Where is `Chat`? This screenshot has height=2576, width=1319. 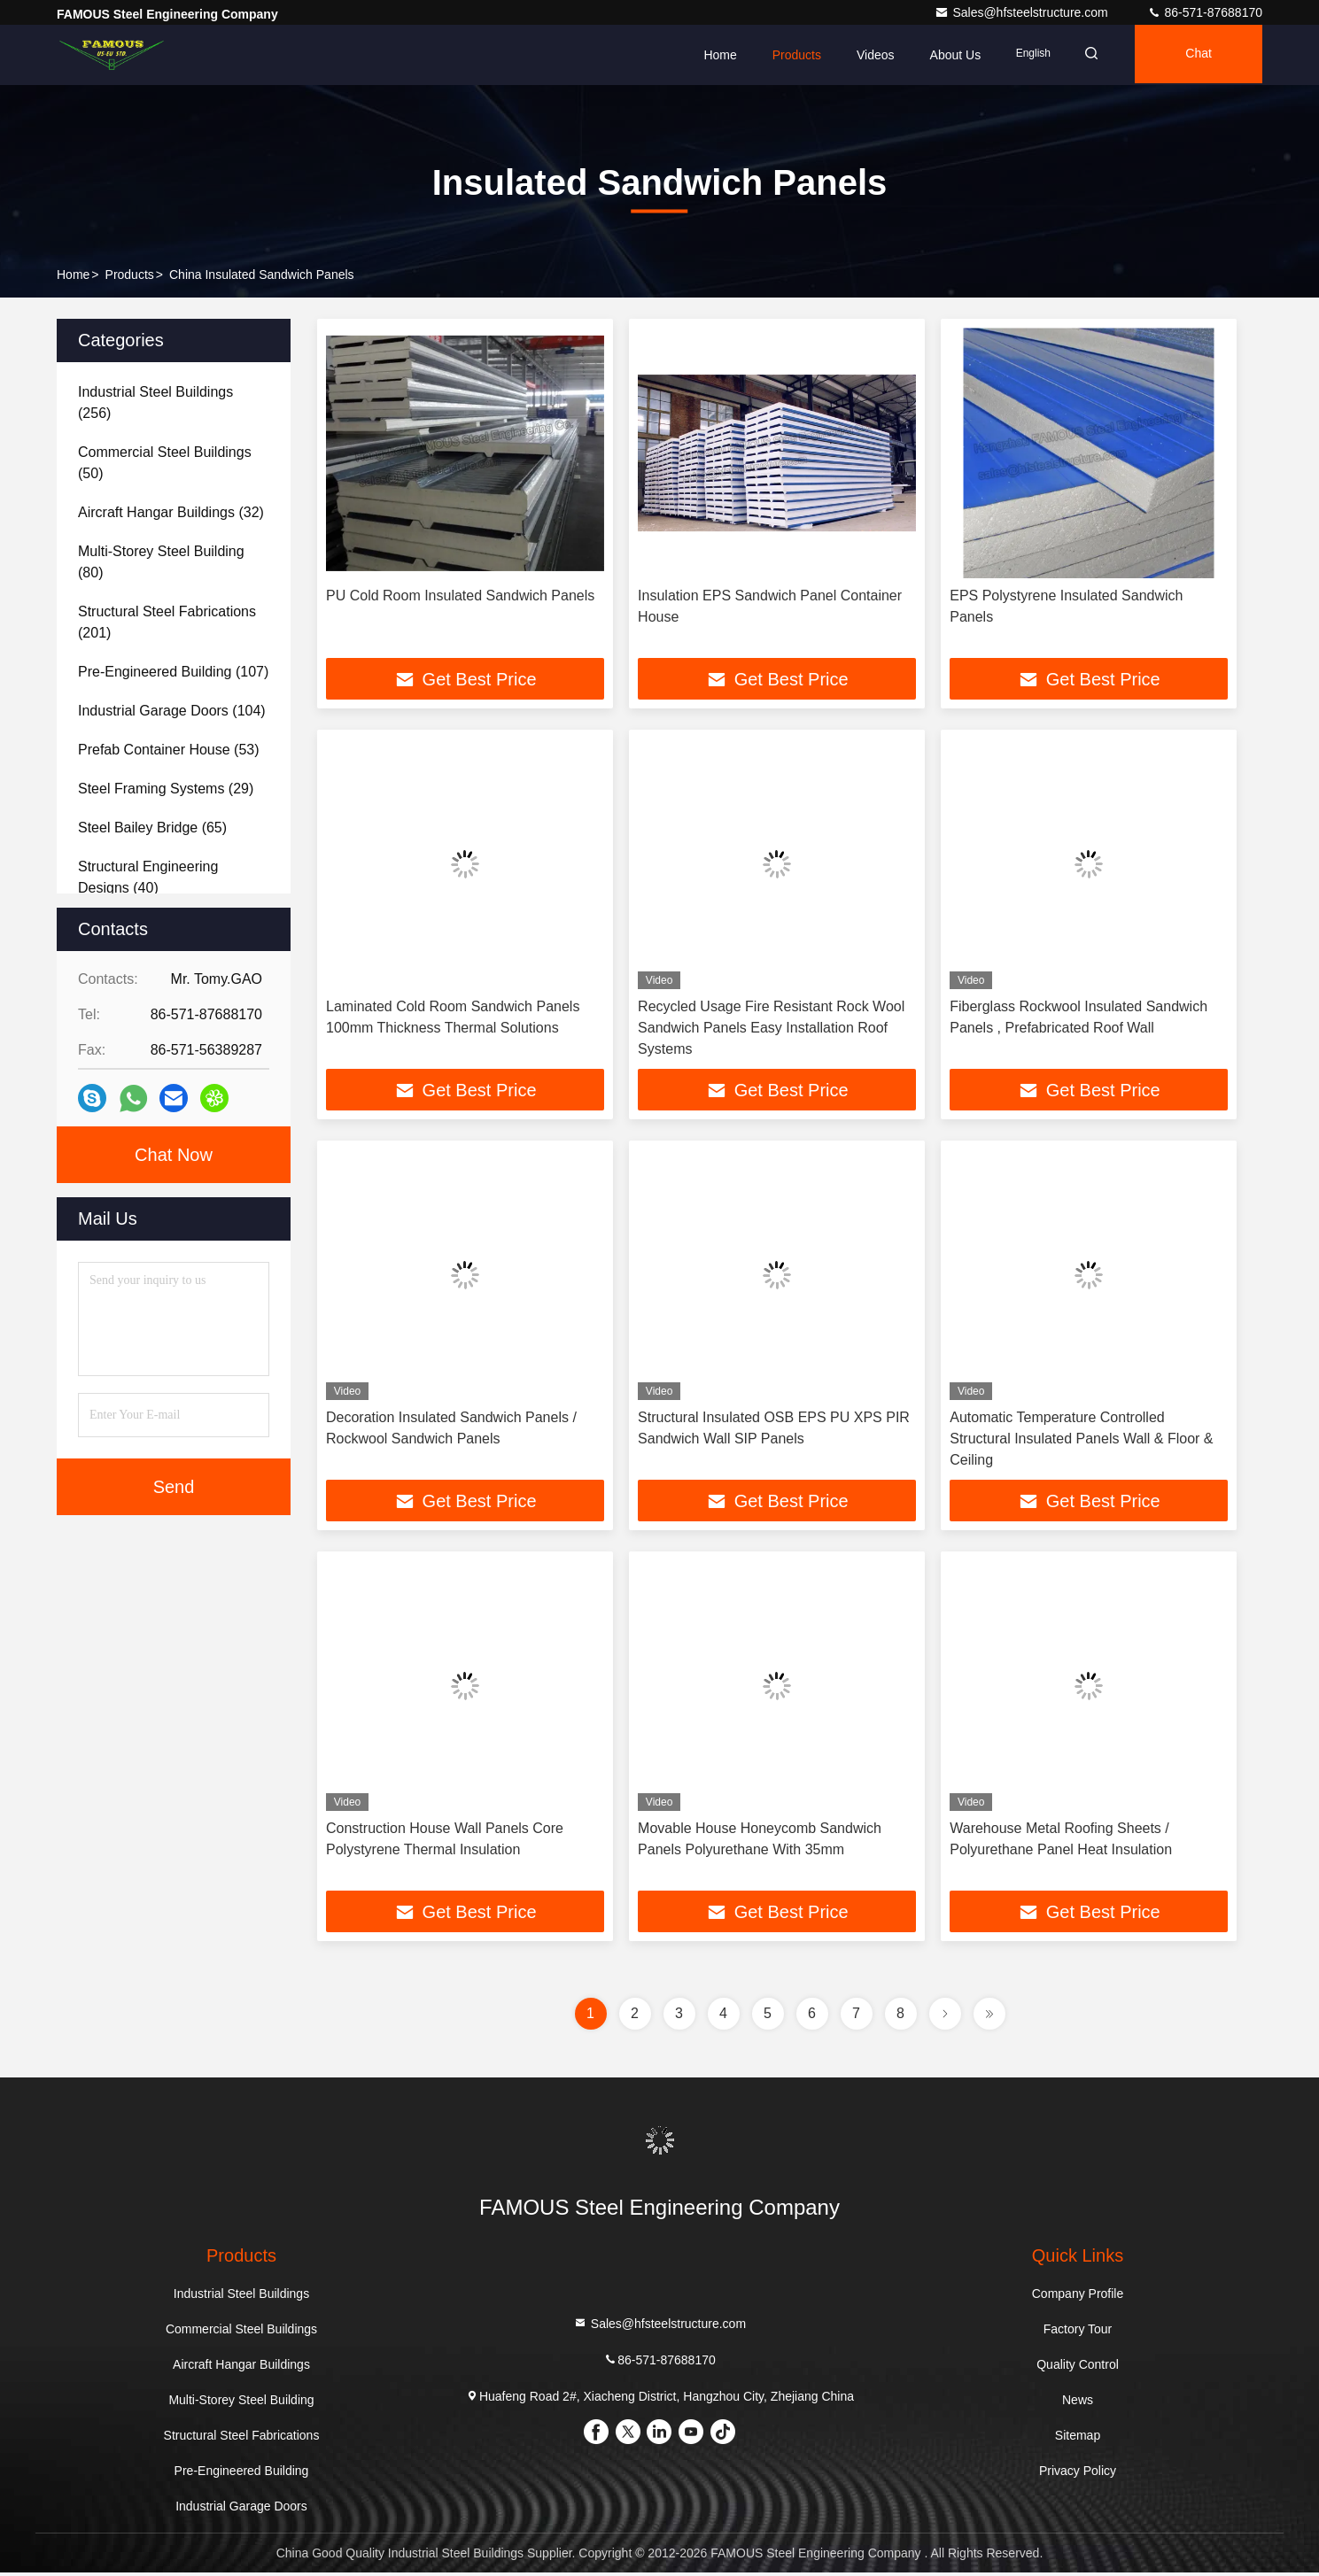
Chat is located at coordinates (1196, 55).